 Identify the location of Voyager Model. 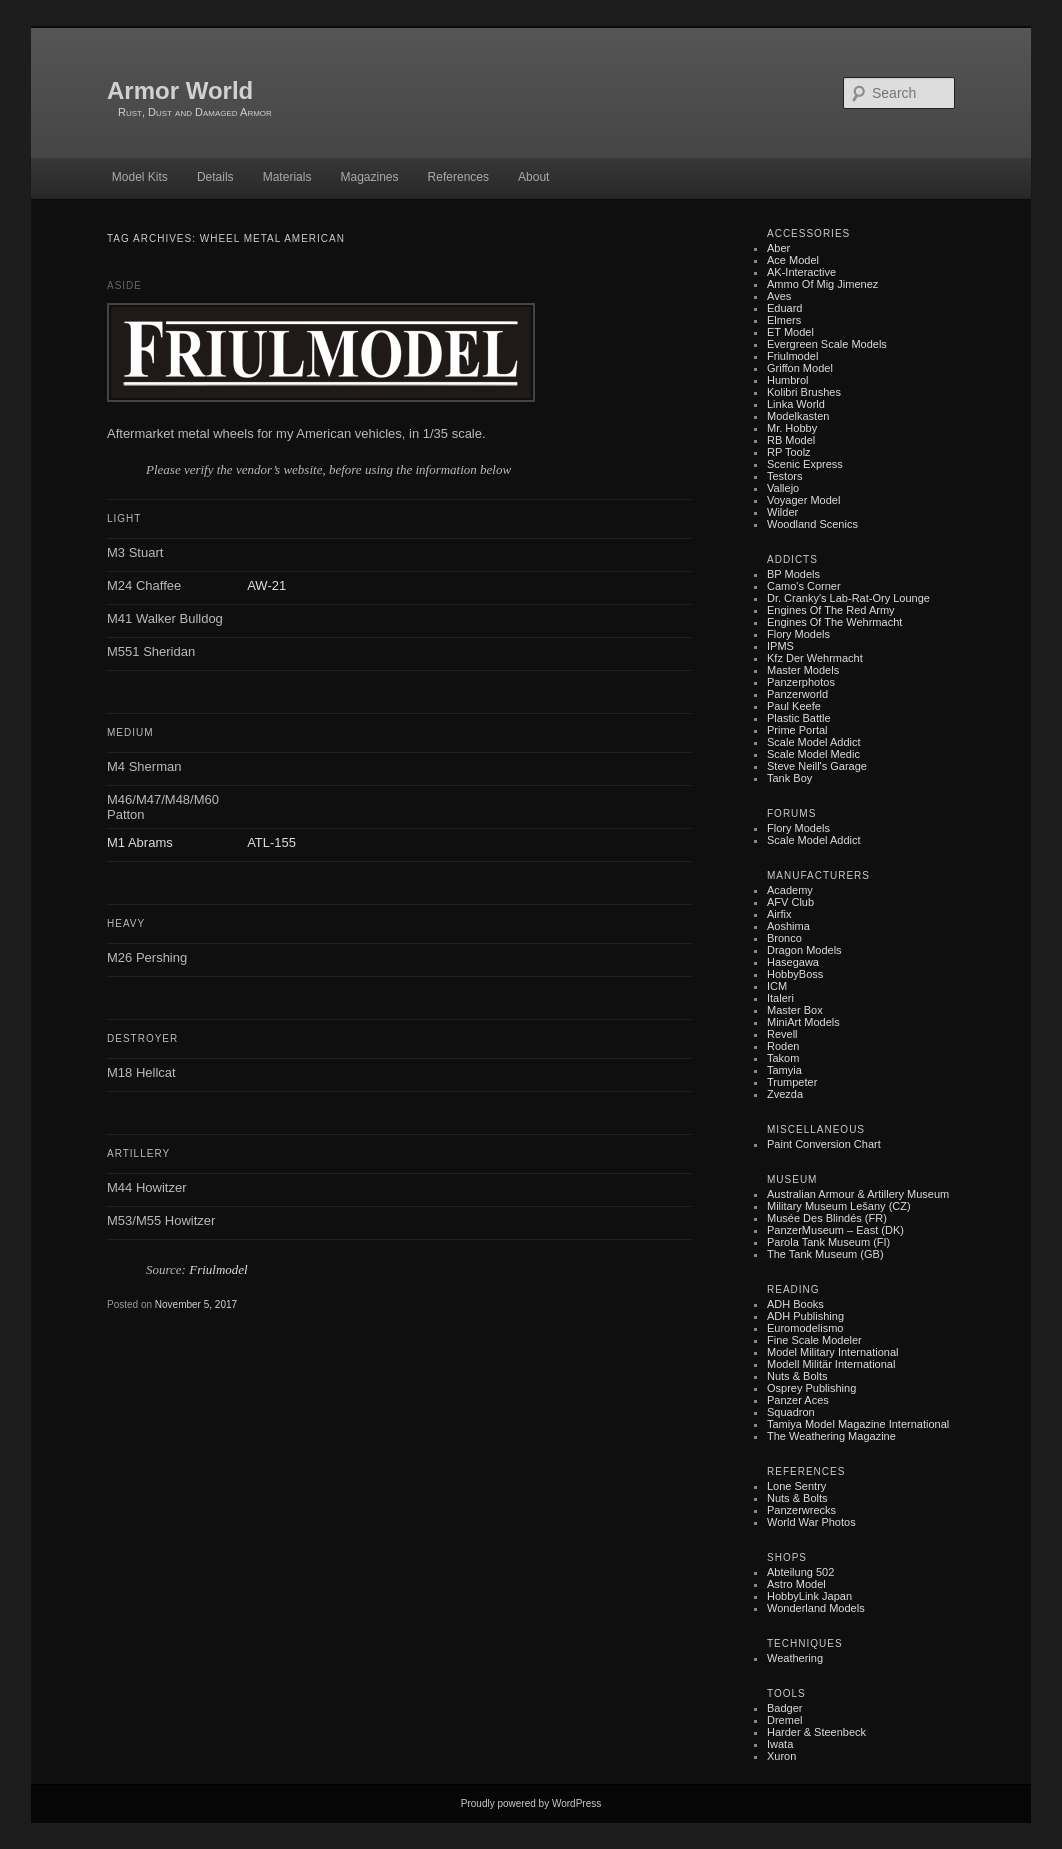
(803, 500).